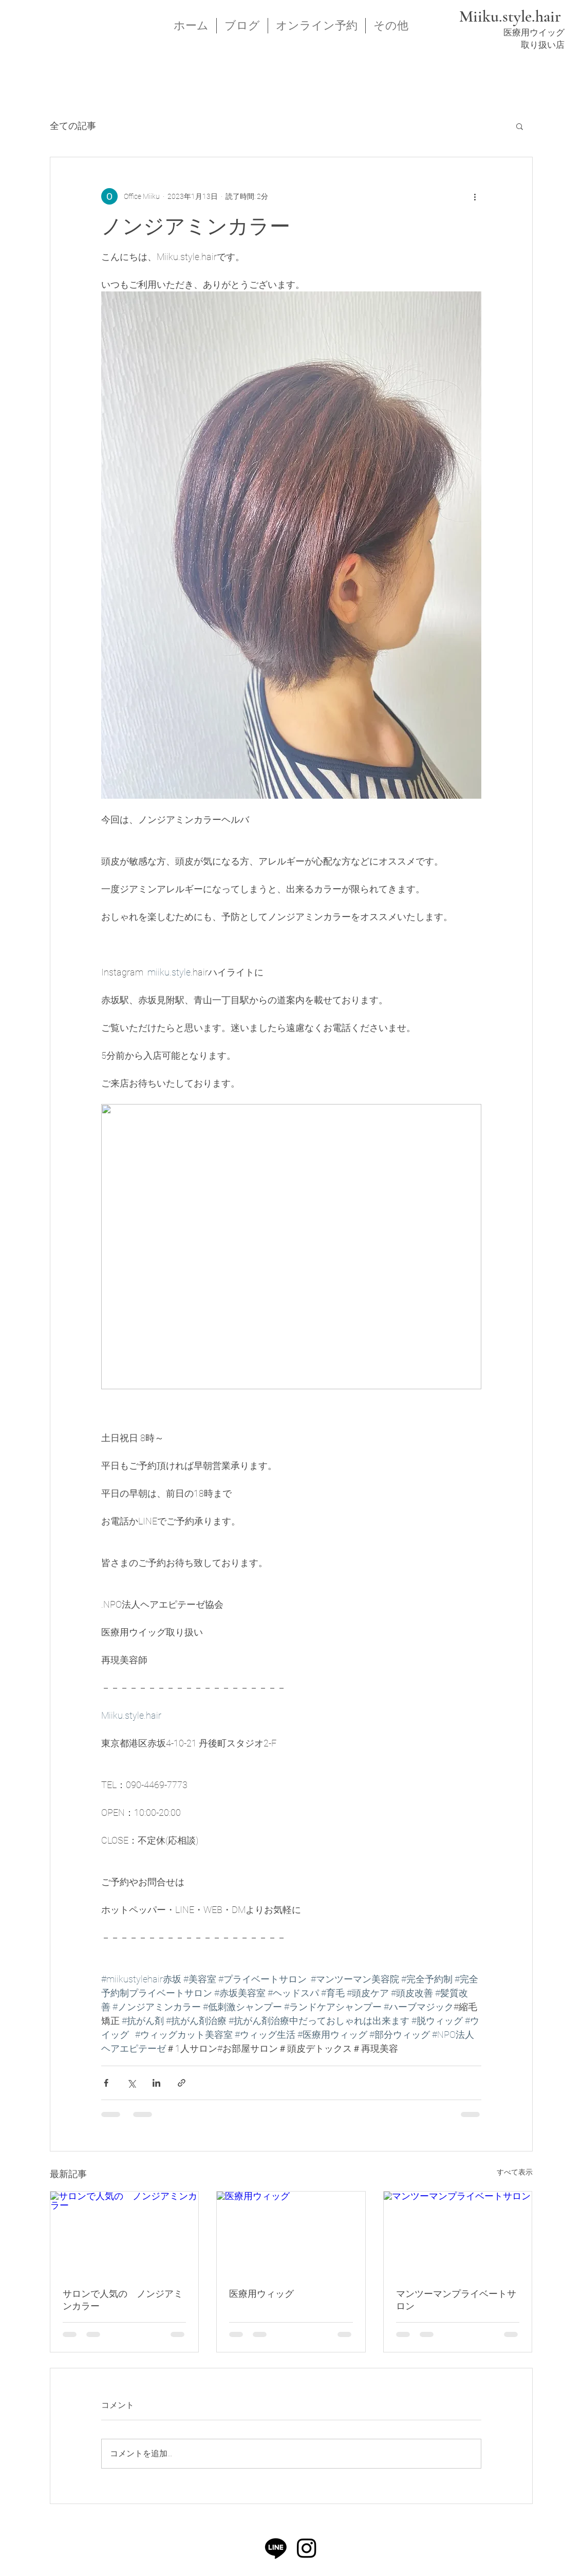  Describe the element at coordinates (131, 2083) in the screenshot. I see `[X（Twitter）でシェア]` at that location.